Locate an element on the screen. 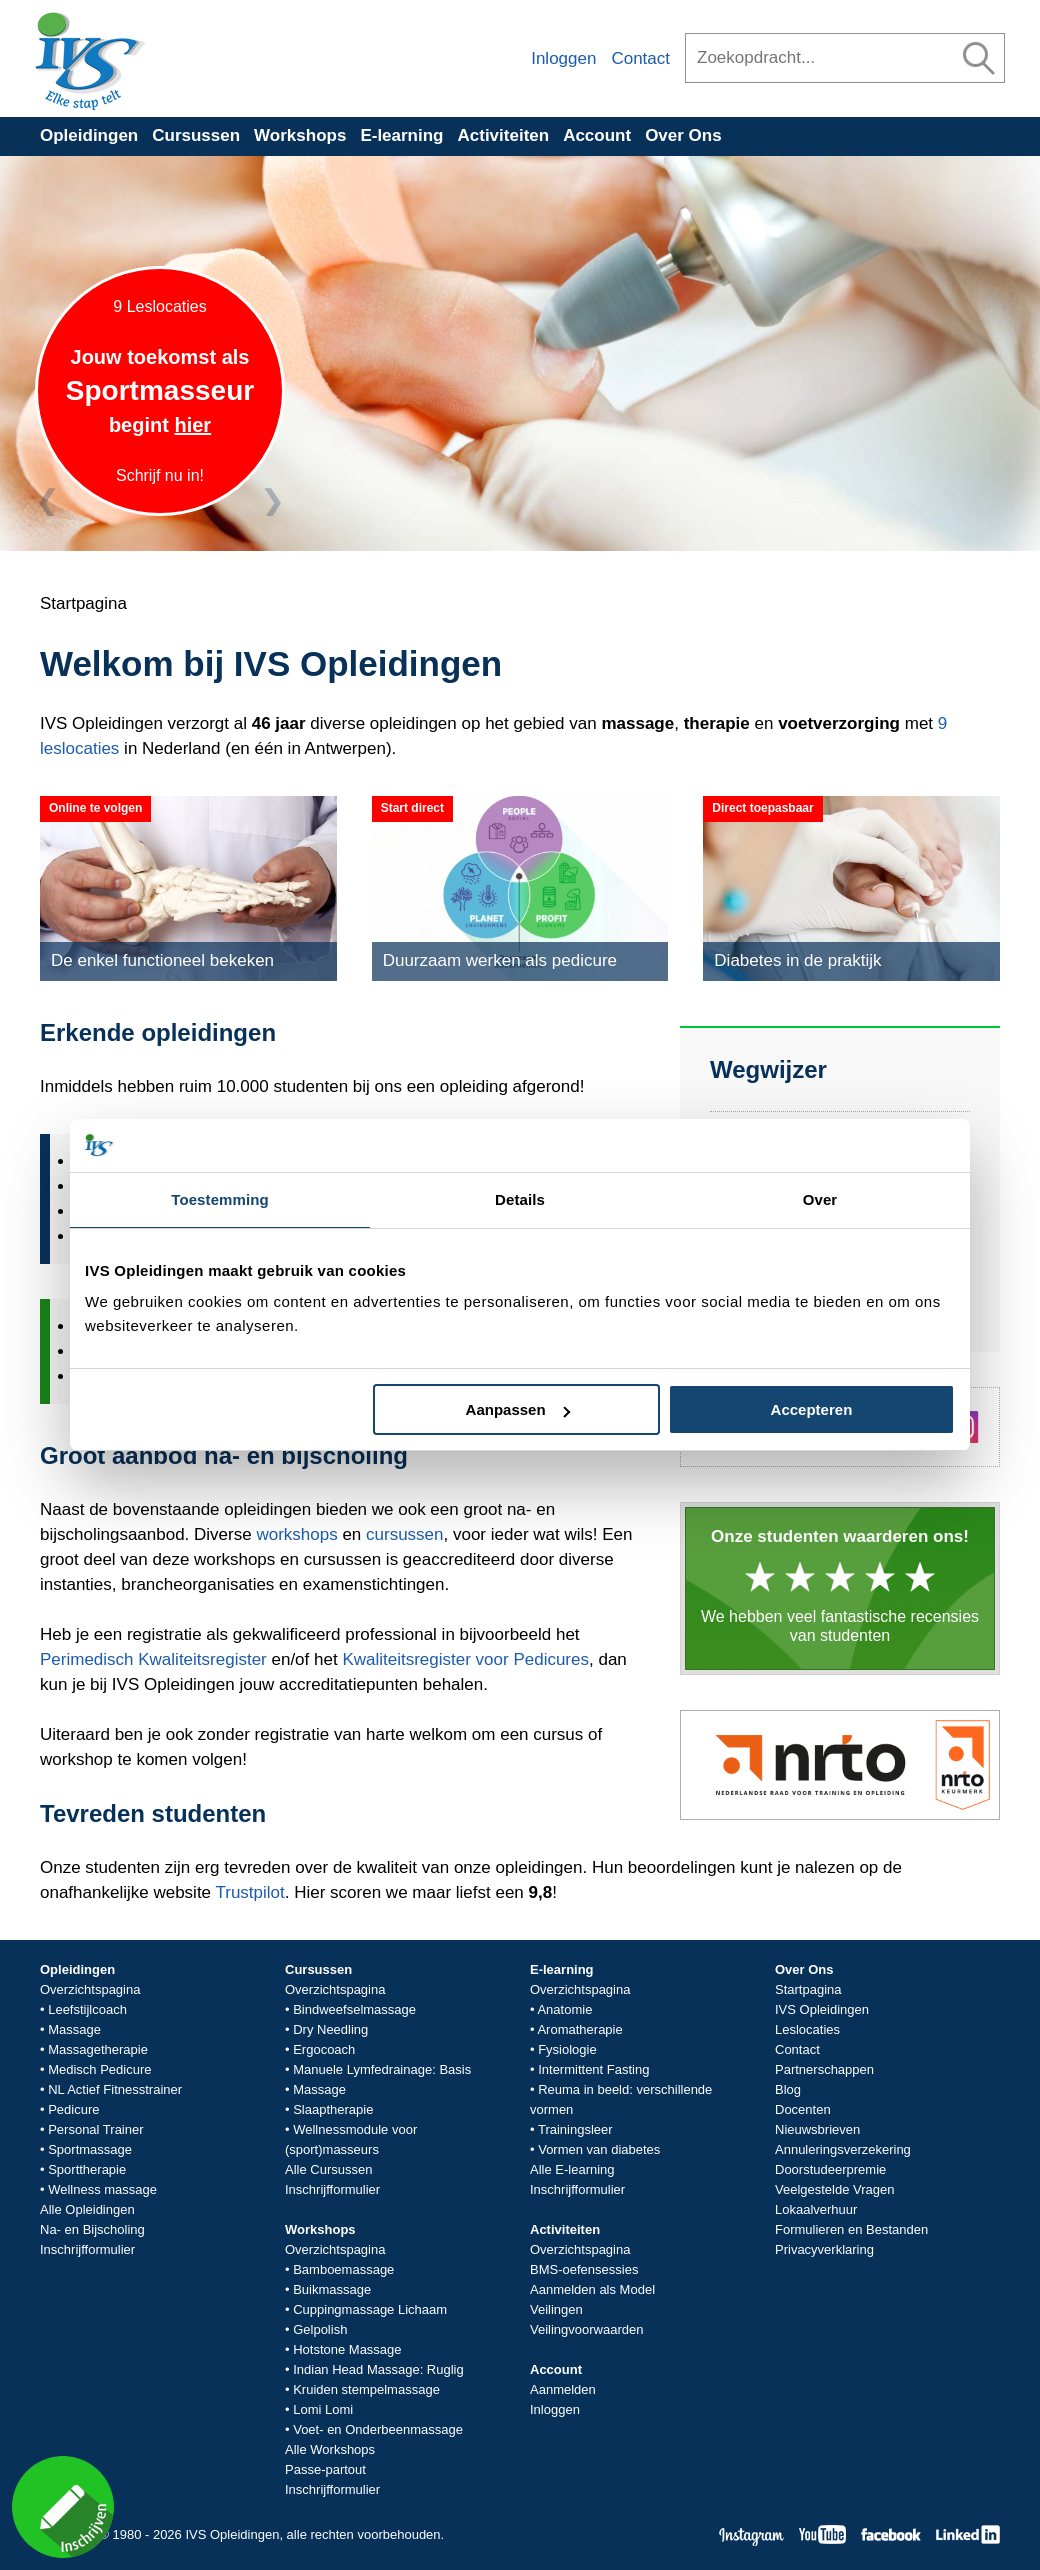 This screenshot has height=2570, width=1040. Wellness massage is located at coordinates (102, 2189).